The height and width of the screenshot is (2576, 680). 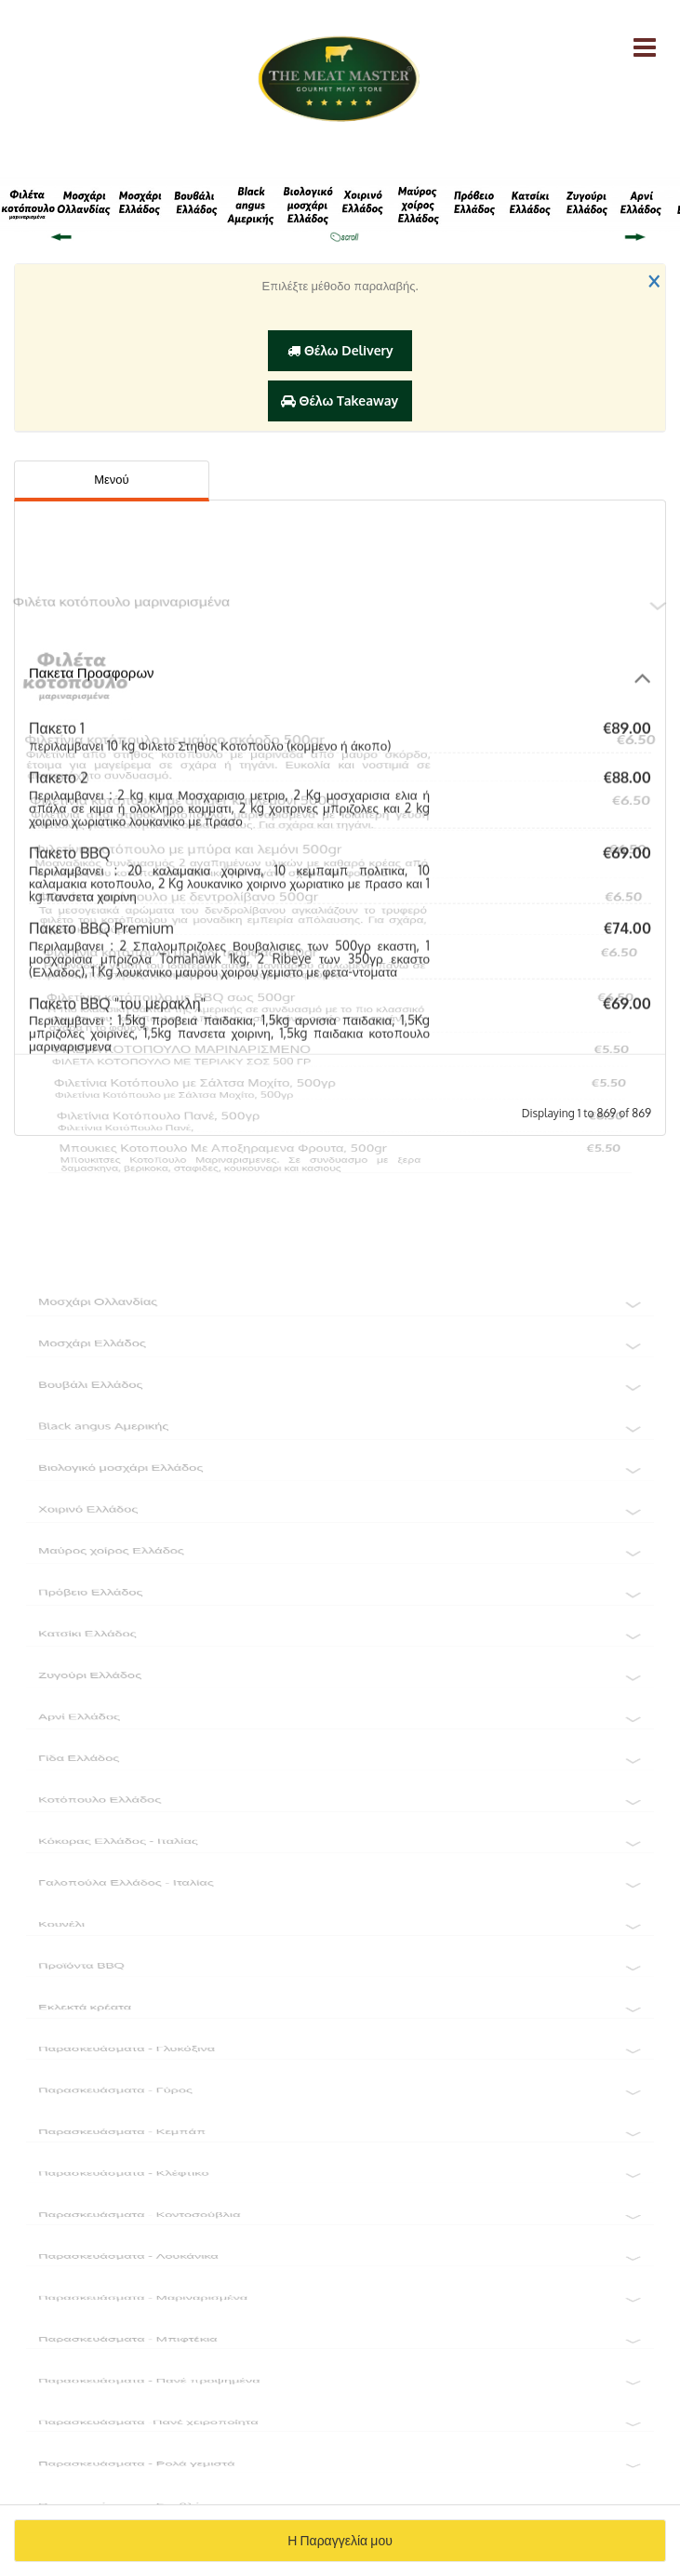 I want to click on Μοσχάρι Ελλάδος [button], so click(x=340, y=1364).